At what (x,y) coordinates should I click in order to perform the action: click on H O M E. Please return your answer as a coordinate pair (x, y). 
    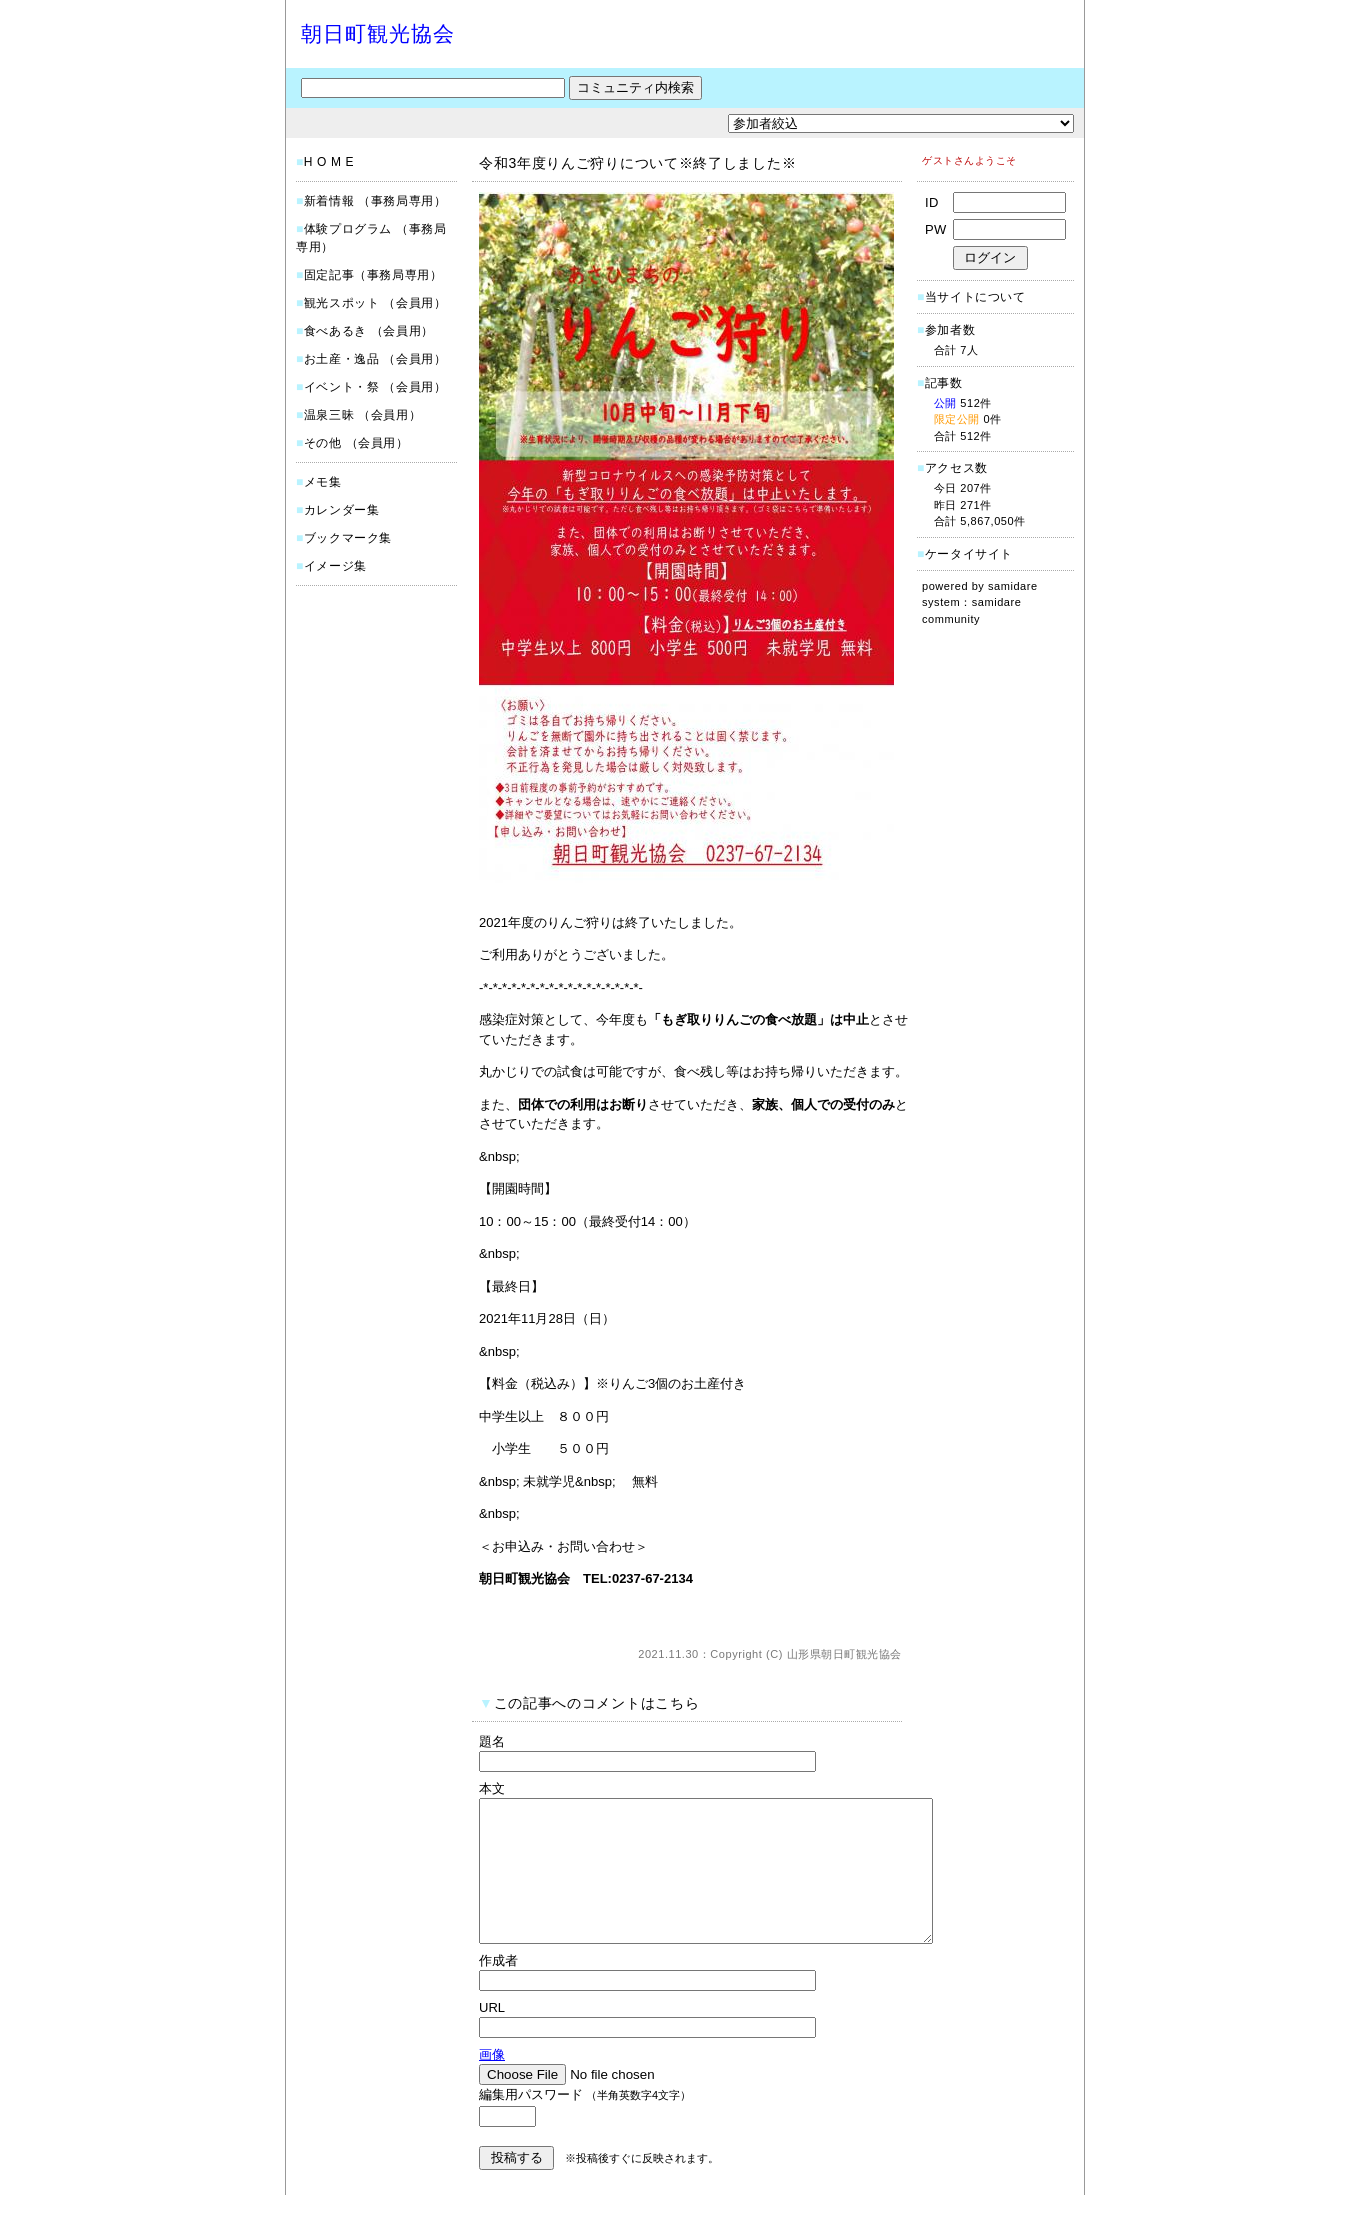
    Looking at the image, I should click on (329, 162).